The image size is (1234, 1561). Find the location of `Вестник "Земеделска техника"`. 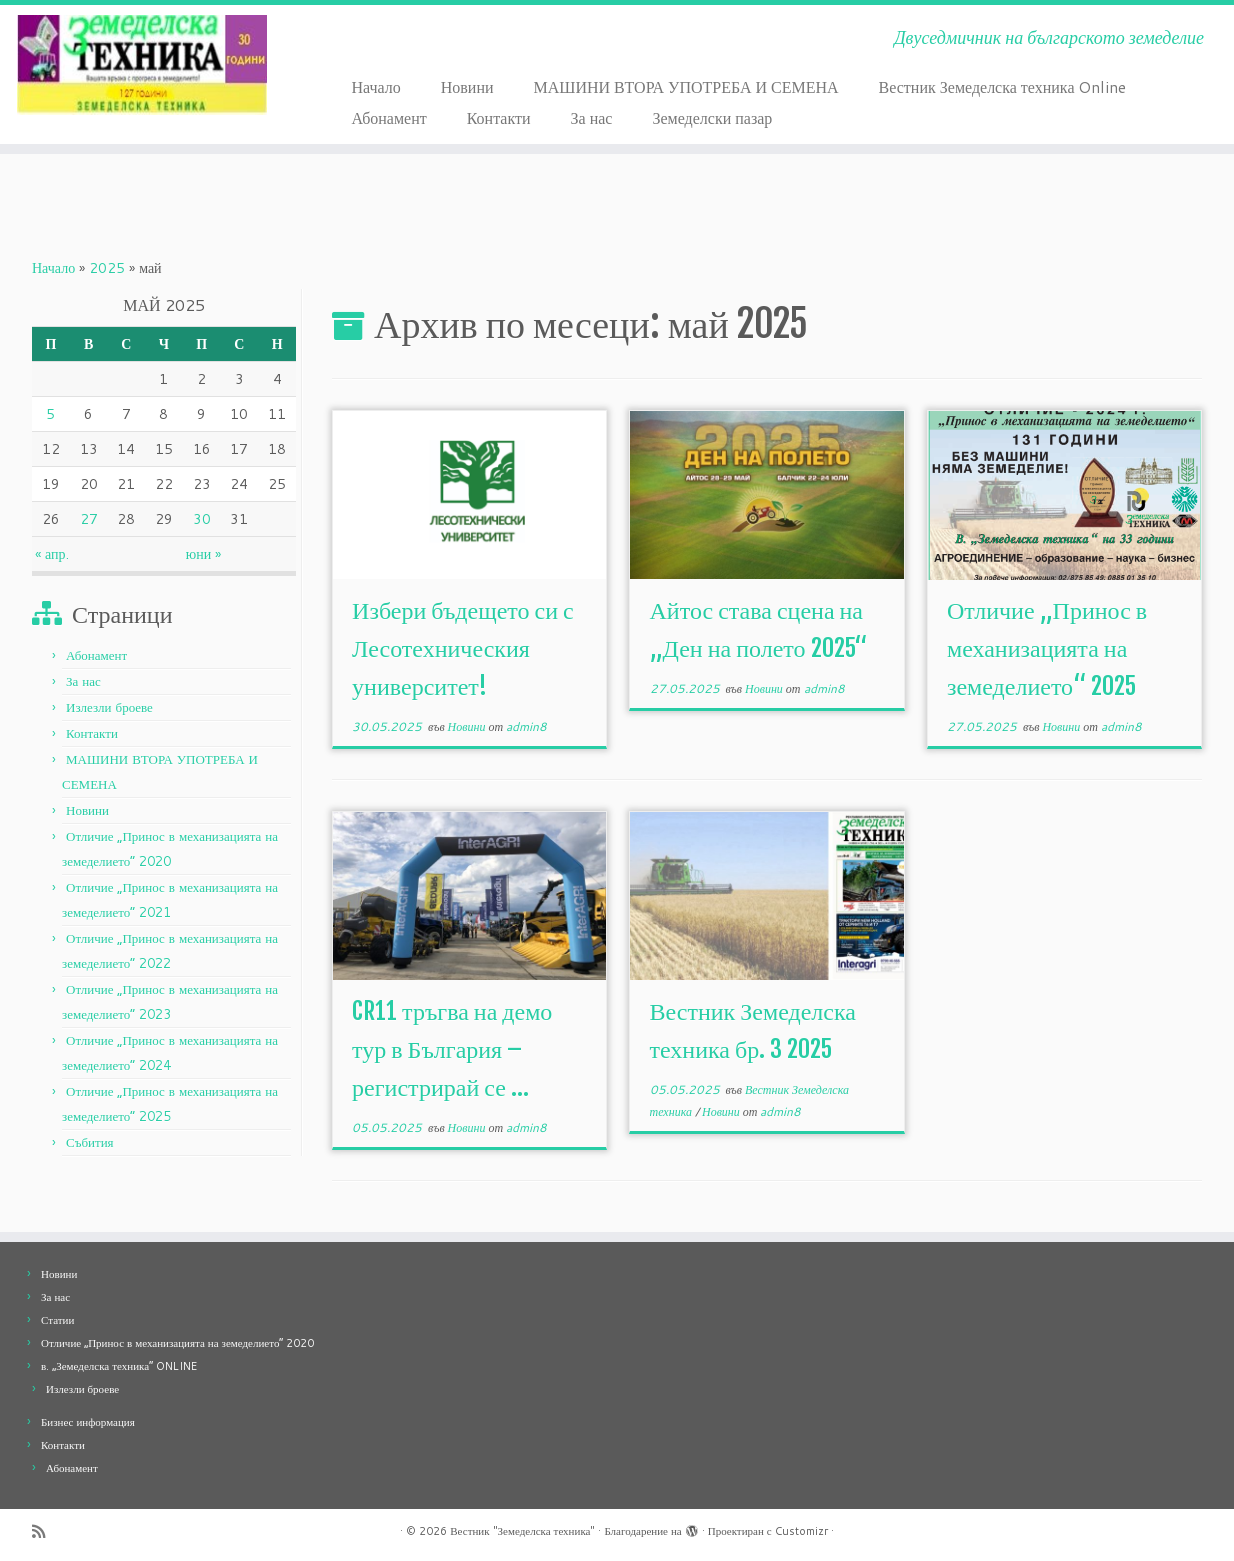

Вестник "Земеделска техника" is located at coordinates (522, 1531).